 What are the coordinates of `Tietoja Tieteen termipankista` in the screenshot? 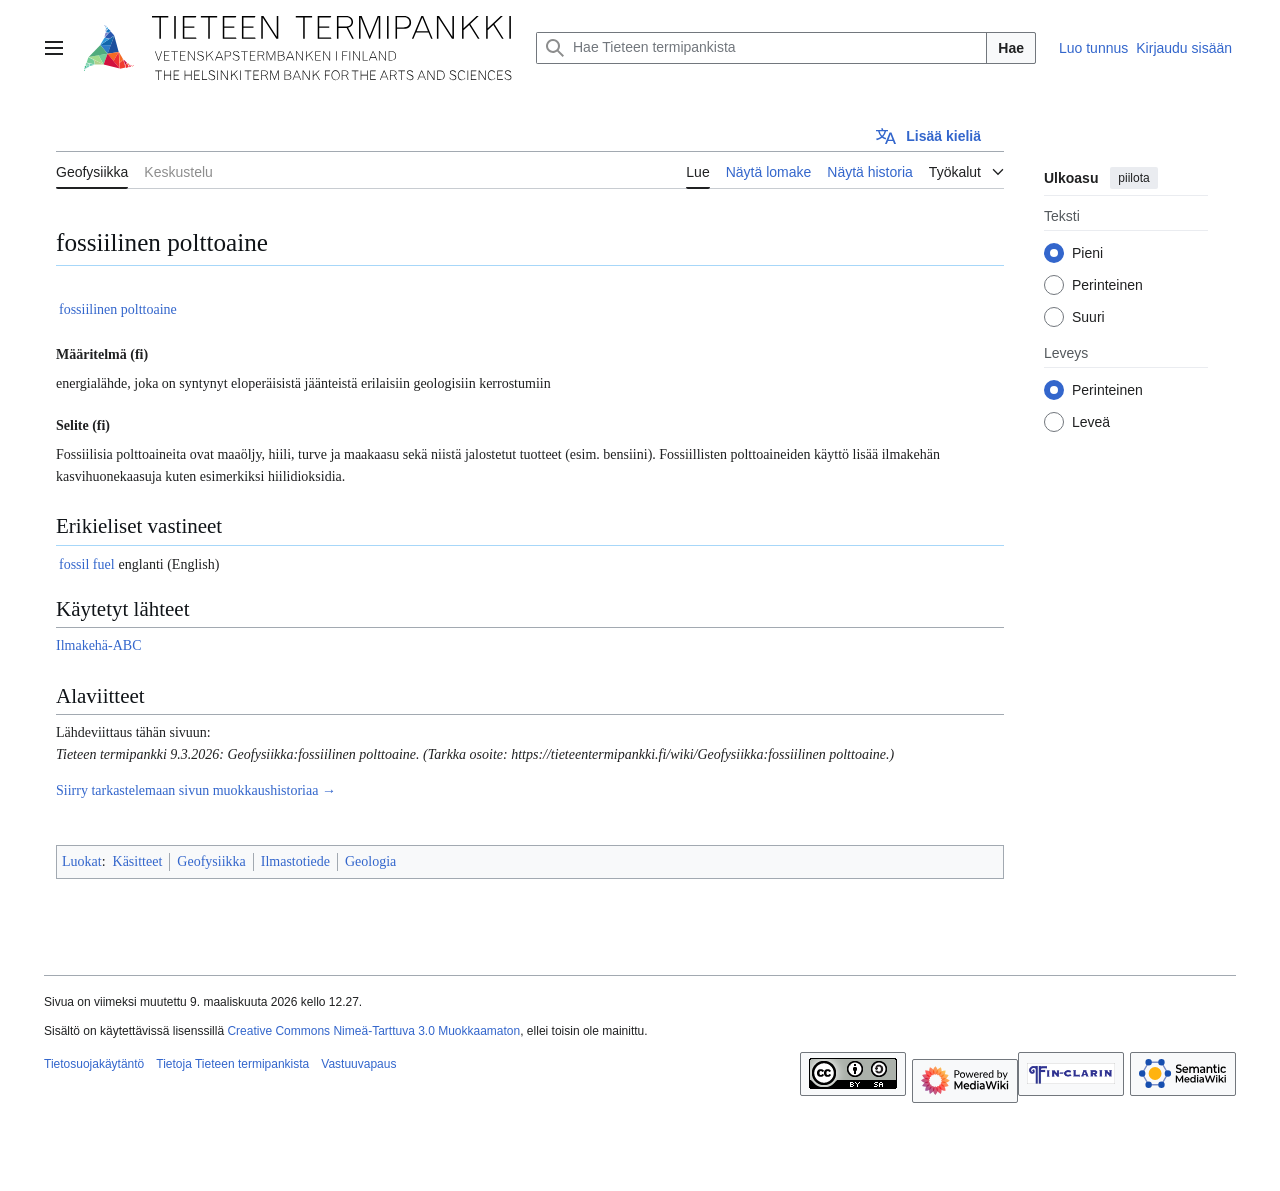 It's located at (232, 1064).